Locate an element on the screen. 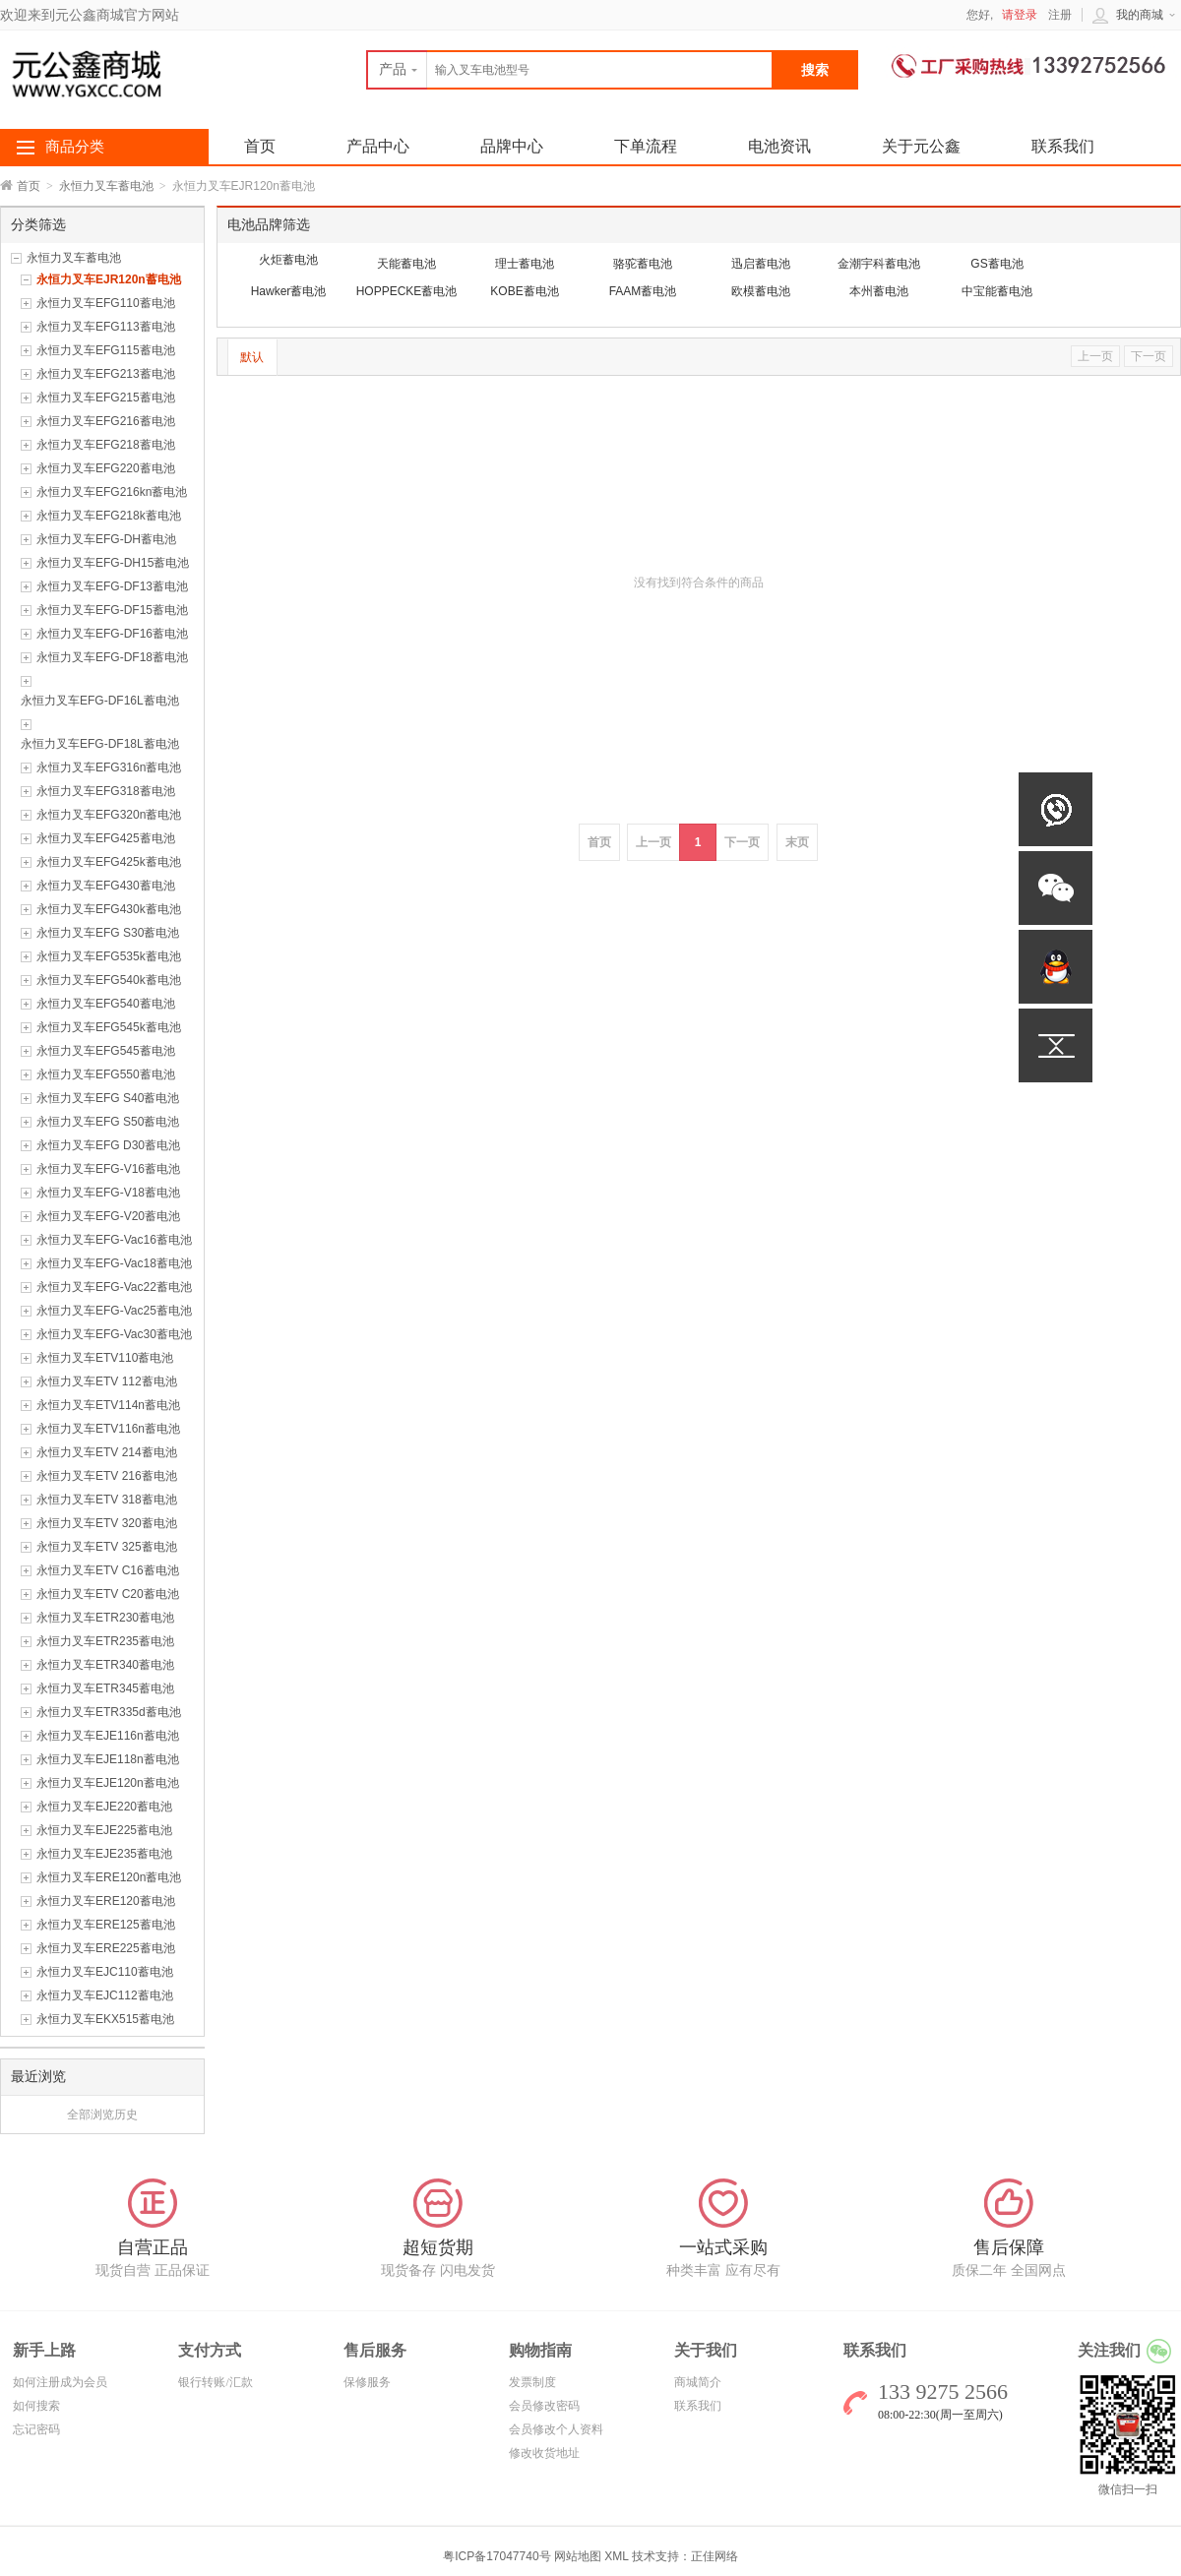  粤ICP备17047740号 is located at coordinates (498, 2556).